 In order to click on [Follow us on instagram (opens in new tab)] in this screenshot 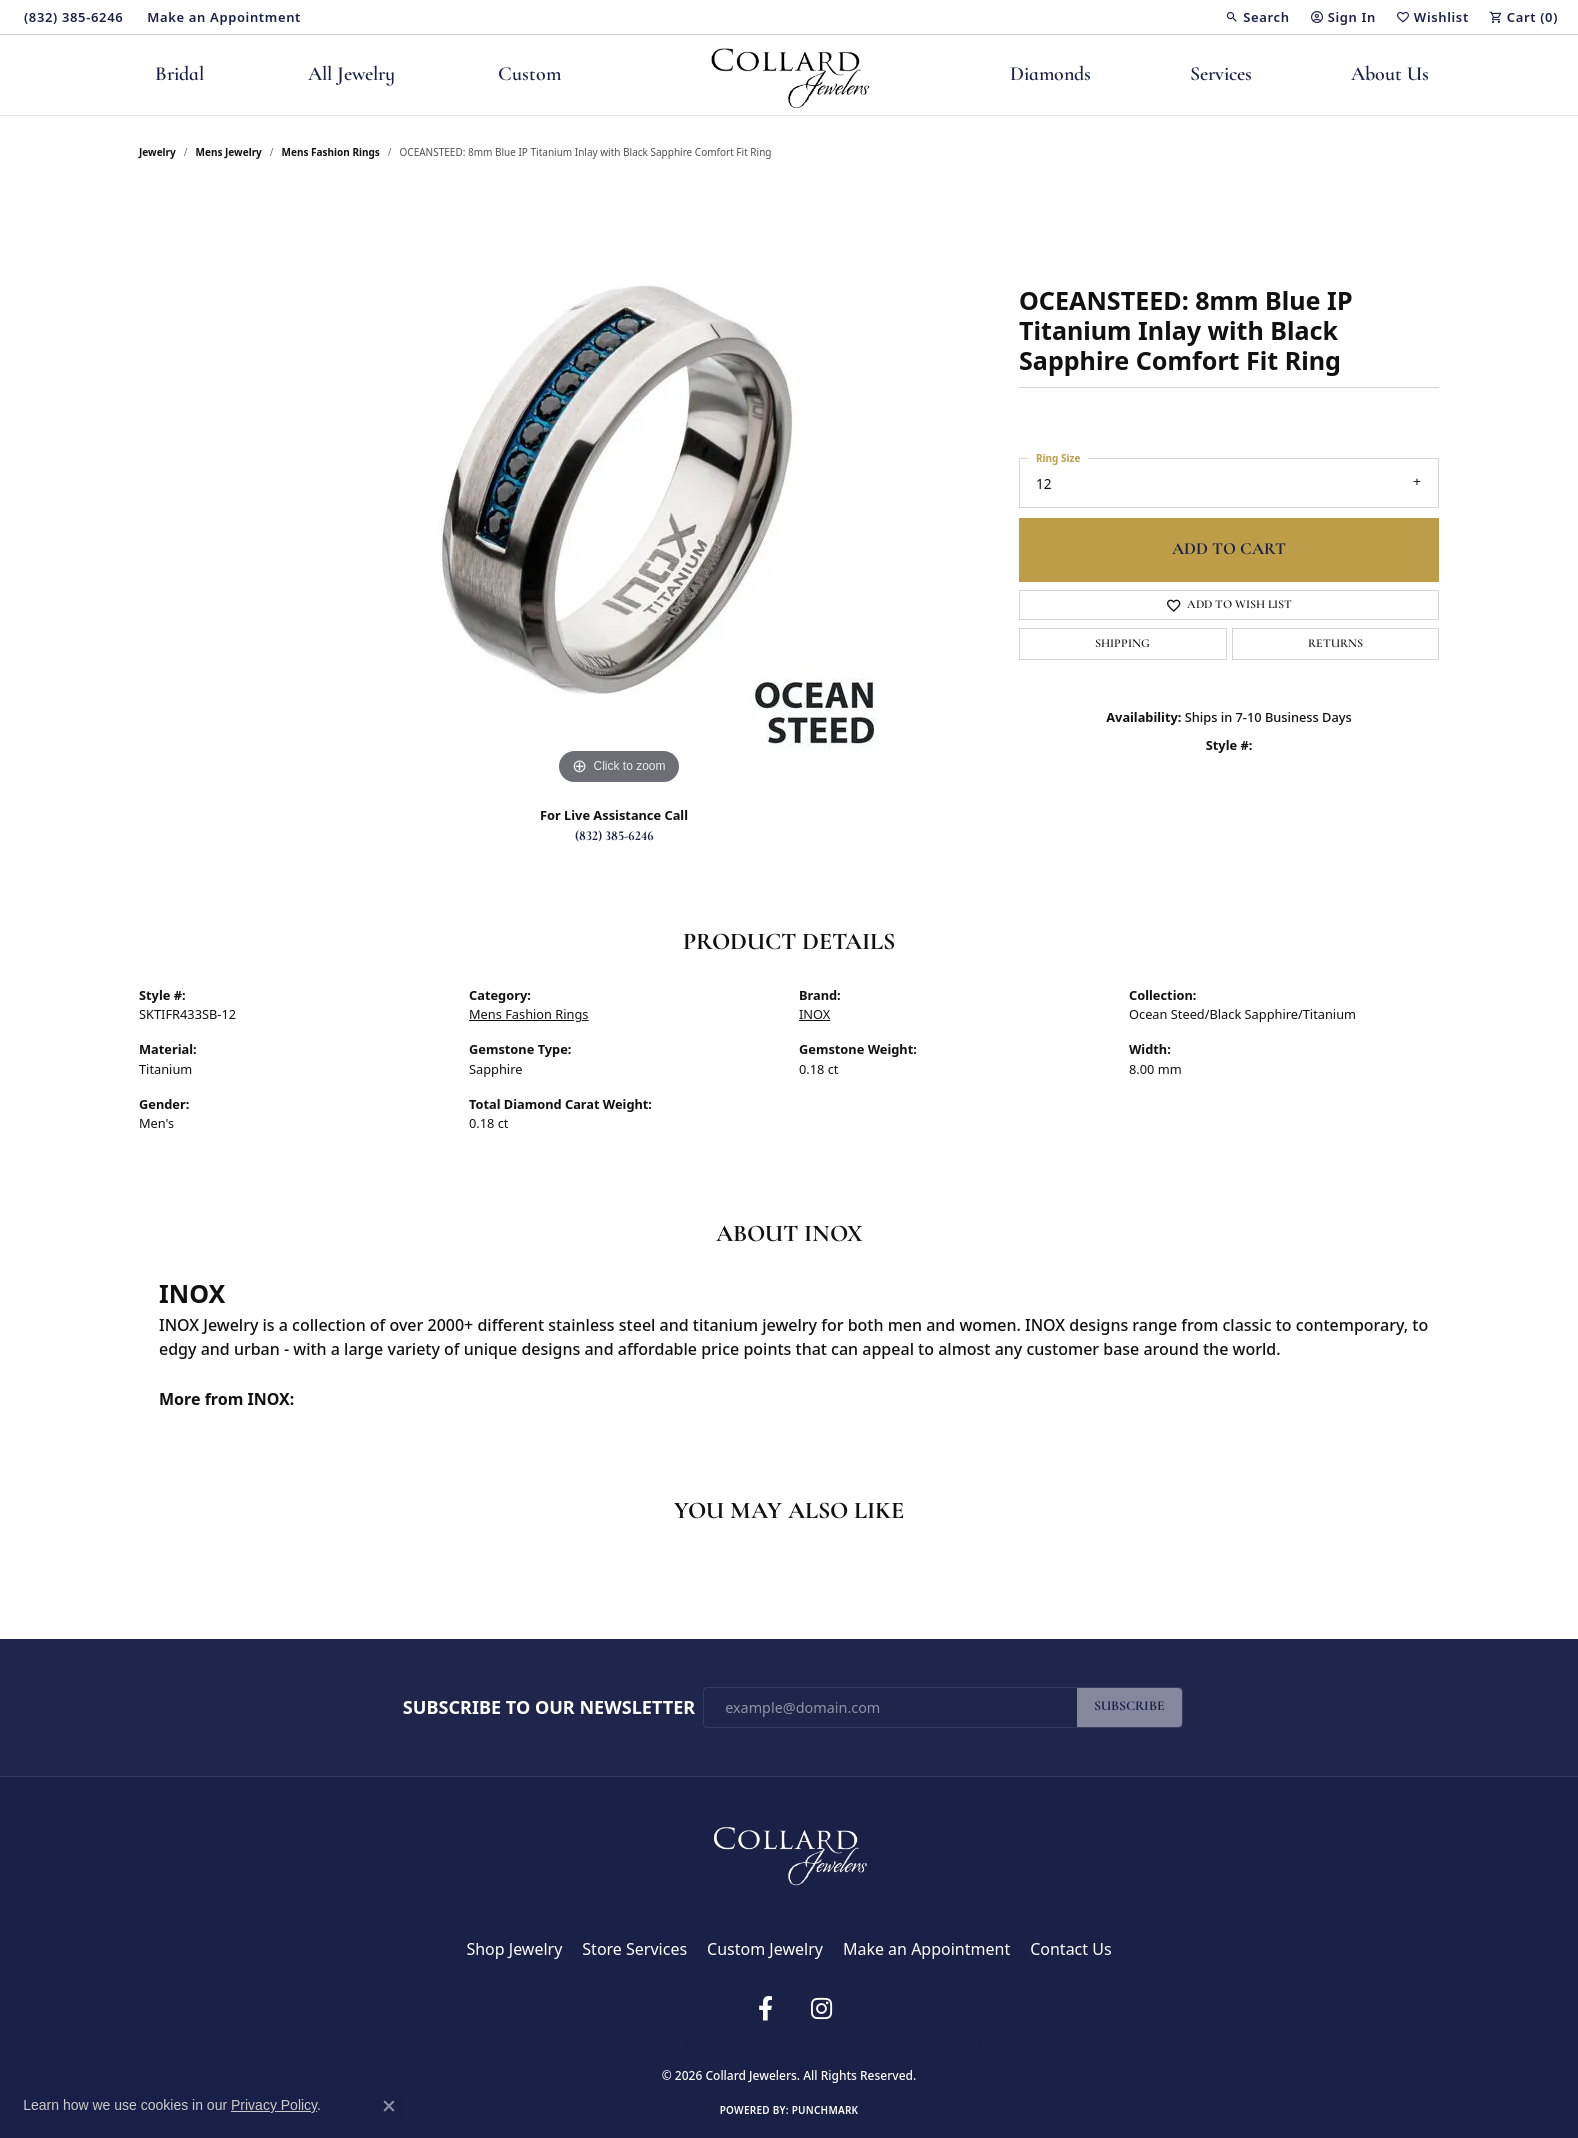, I will do `click(821, 2009)`.